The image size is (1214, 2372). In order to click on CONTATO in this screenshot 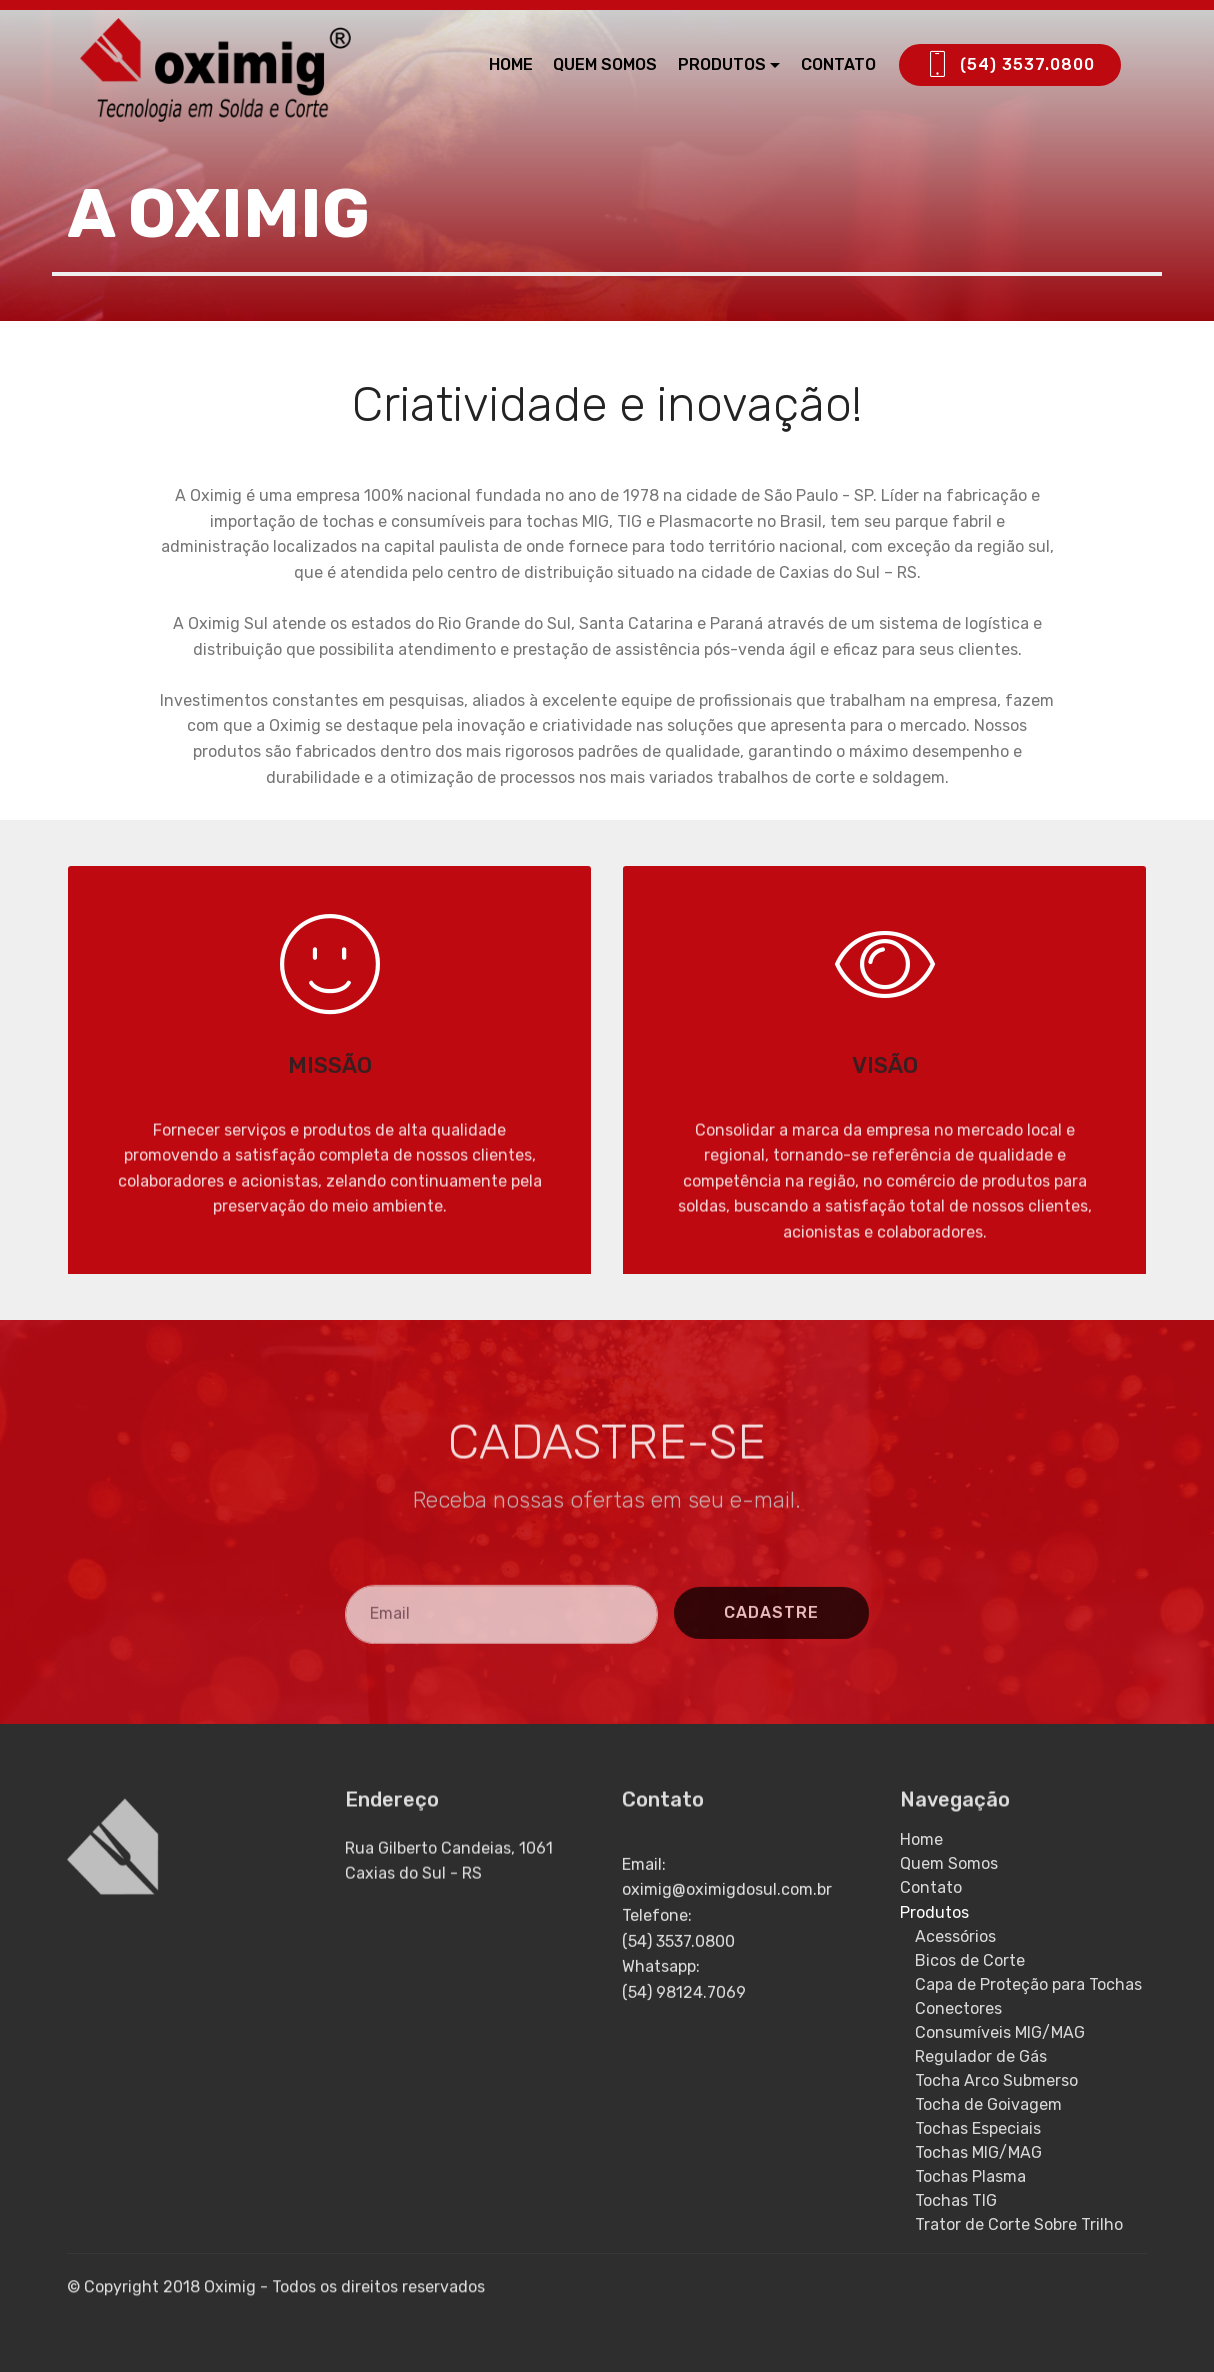, I will do `click(838, 64)`.